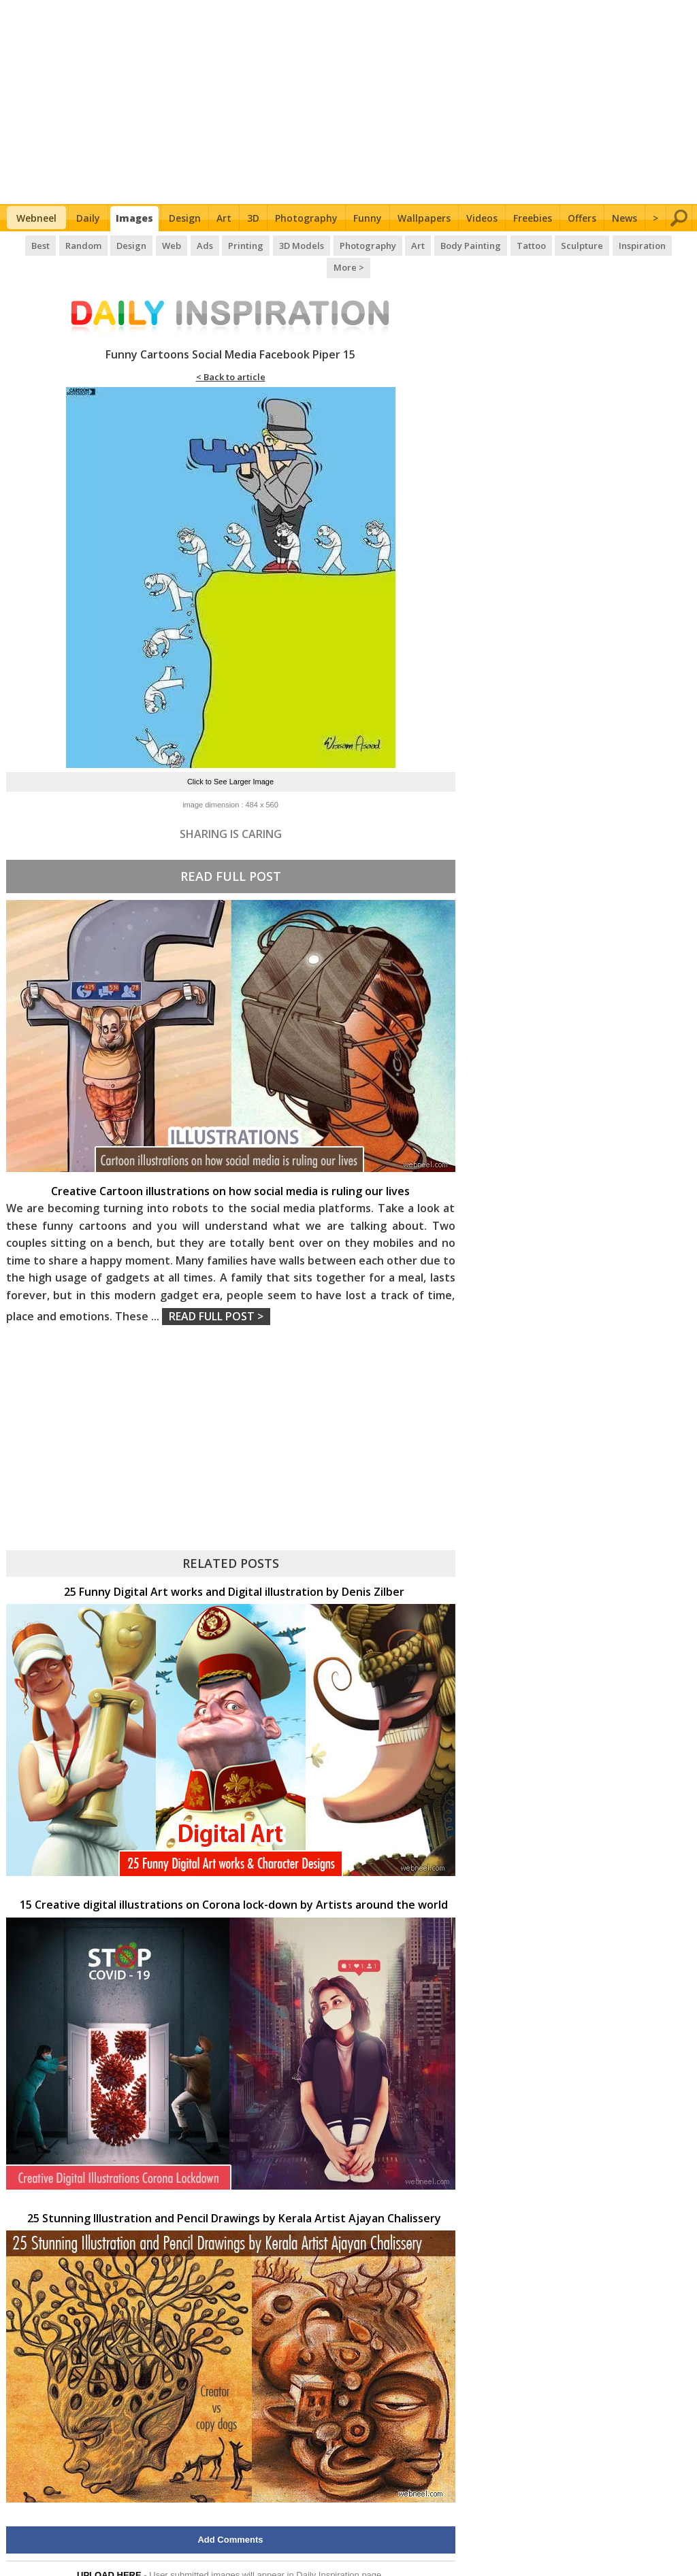 Image resolution: width=697 pixels, height=2576 pixels. I want to click on Printing, so click(224, 245).